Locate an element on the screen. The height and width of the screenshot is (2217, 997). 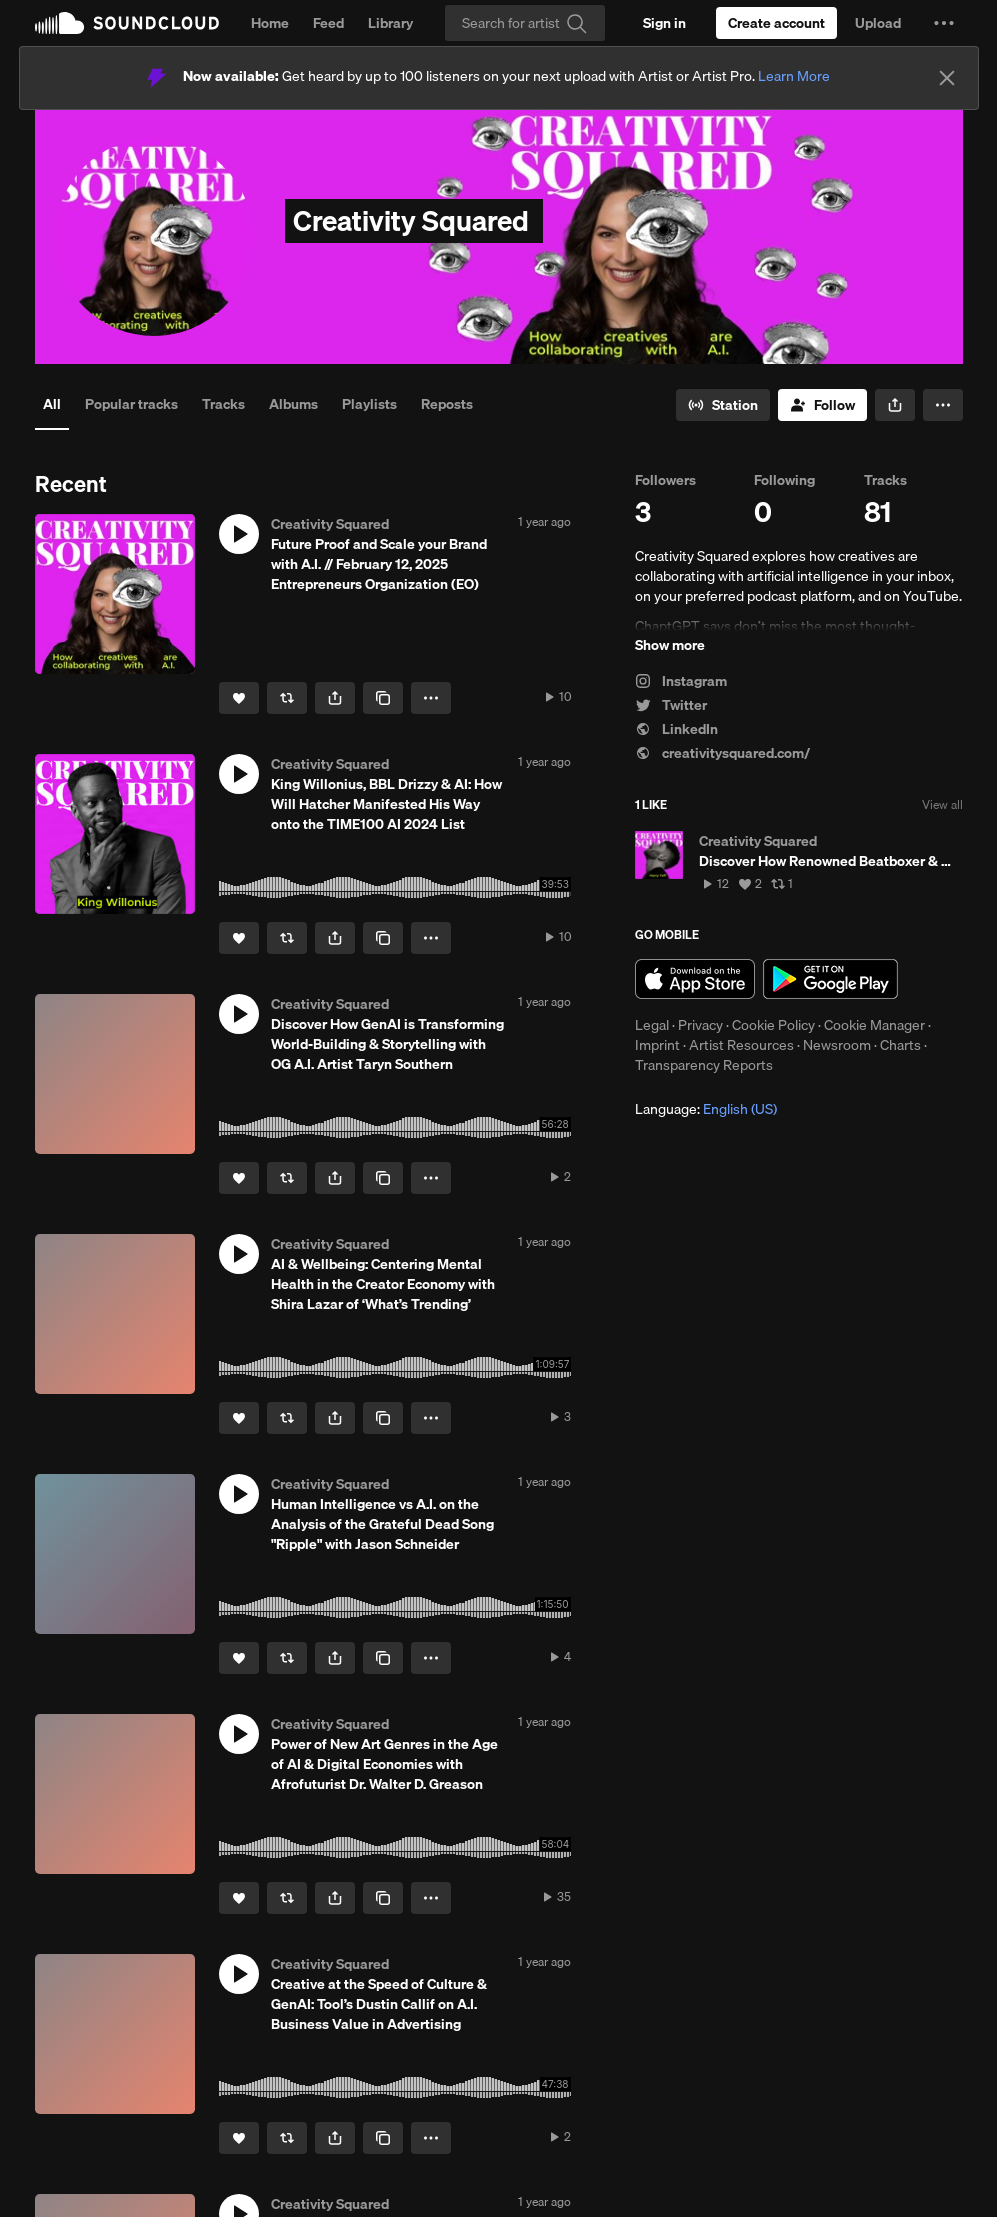
Legal is located at coordinates (652, 1025).